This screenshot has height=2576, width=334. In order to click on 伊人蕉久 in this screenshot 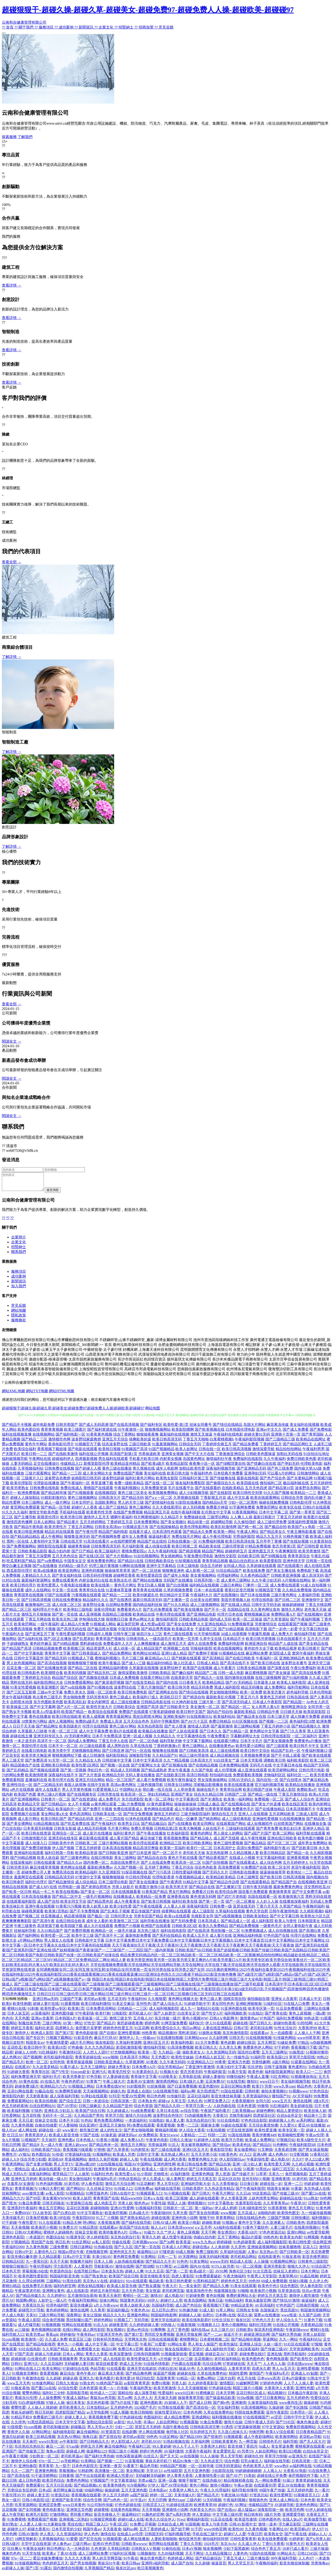, I will do `click(47, 2537)`.